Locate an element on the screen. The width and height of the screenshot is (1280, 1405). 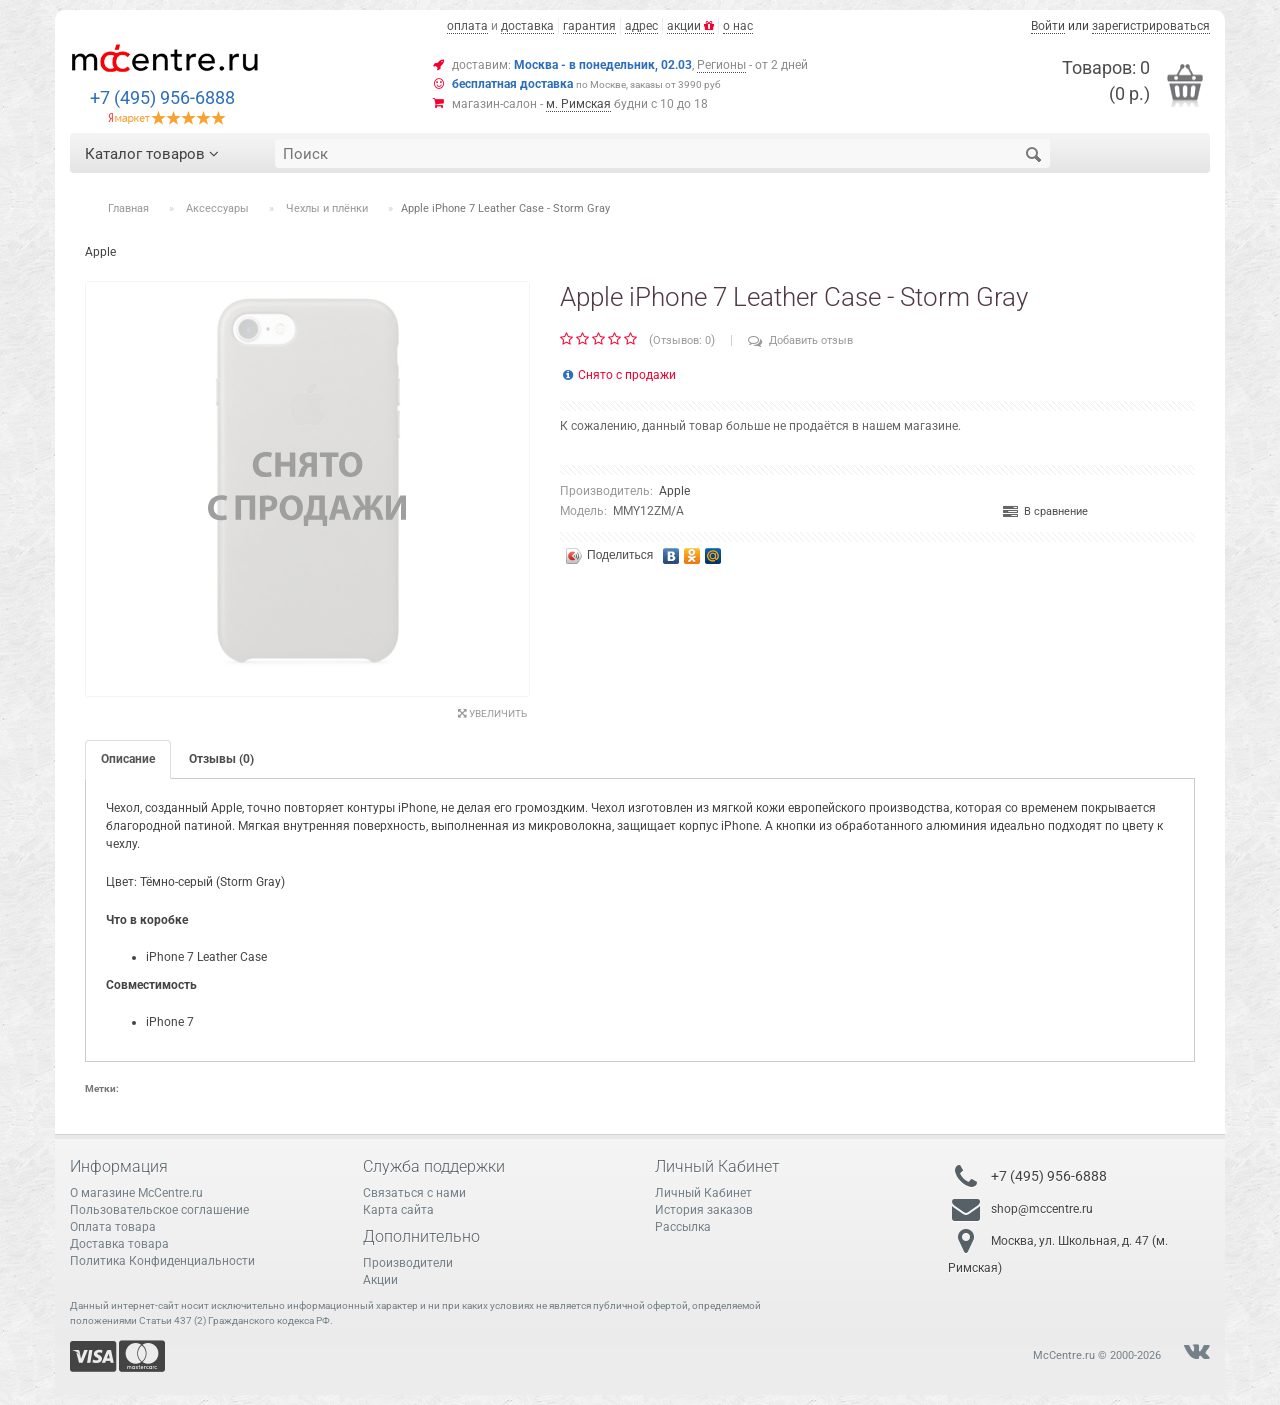
История заказов is located at coordinates (704, 1210).